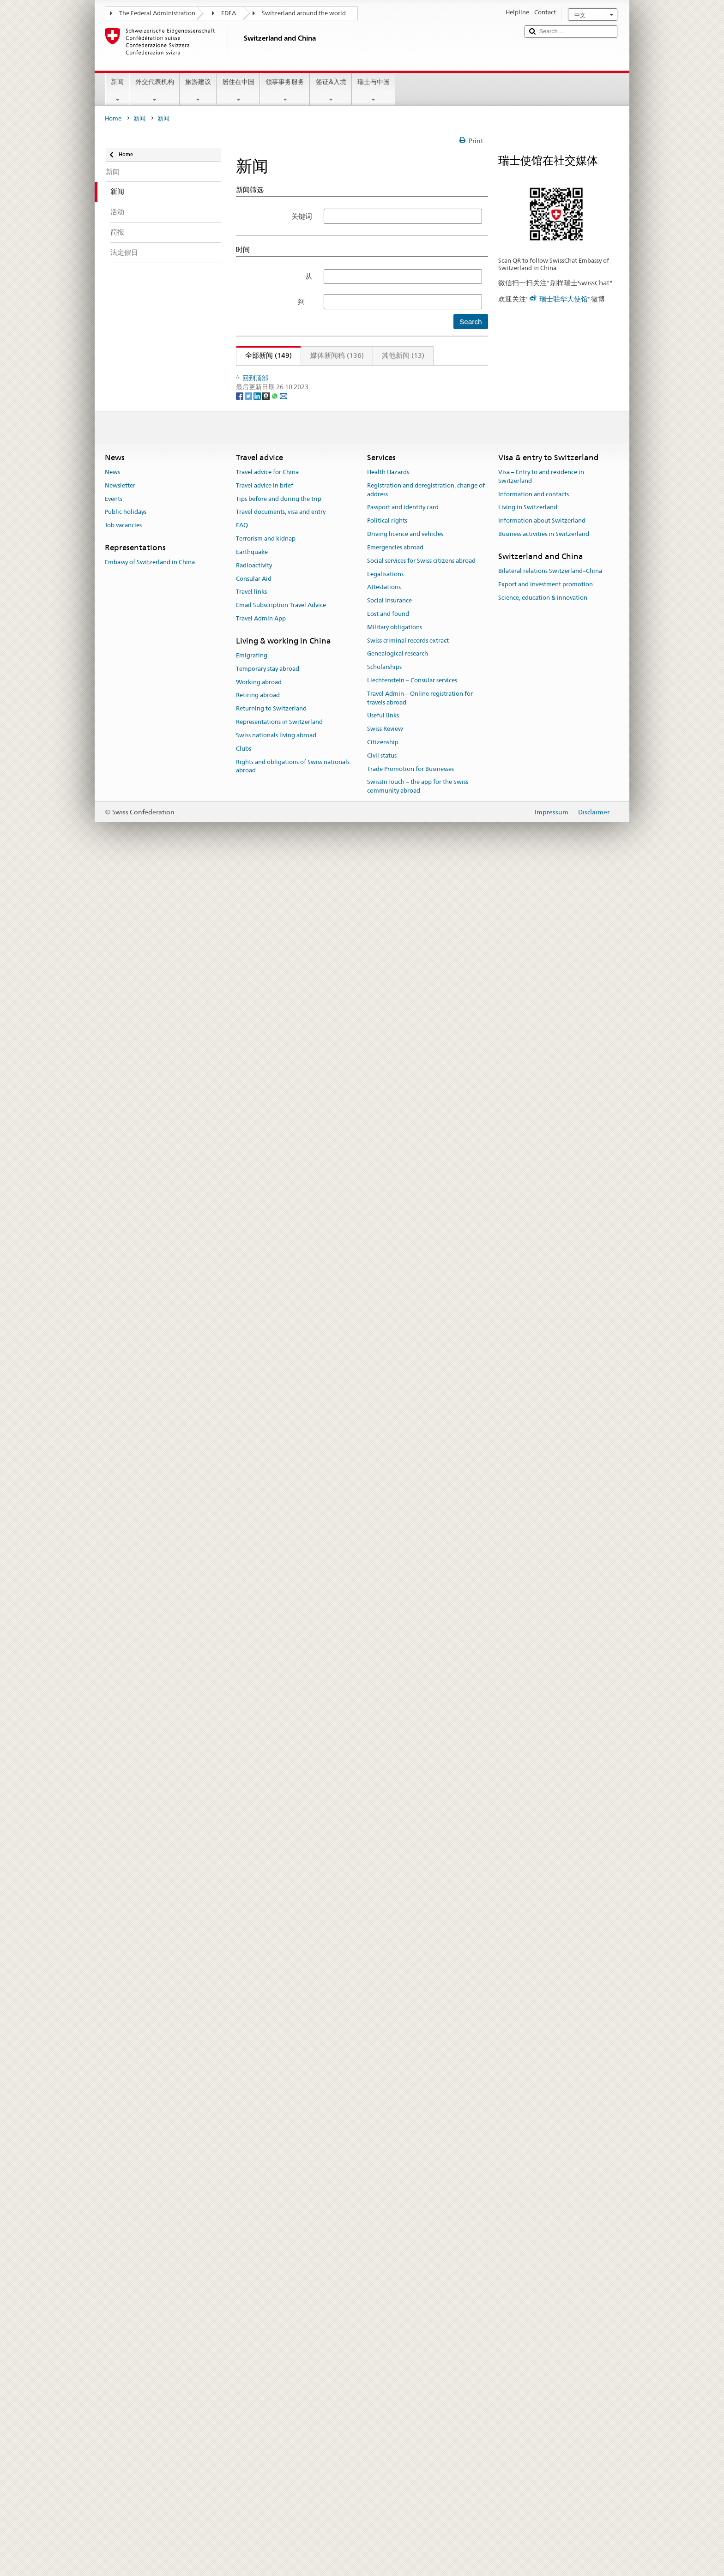 The width and height of the screenshot is (724, 2576). I want to click on Returning to Switzerland, so click(271, 2421).